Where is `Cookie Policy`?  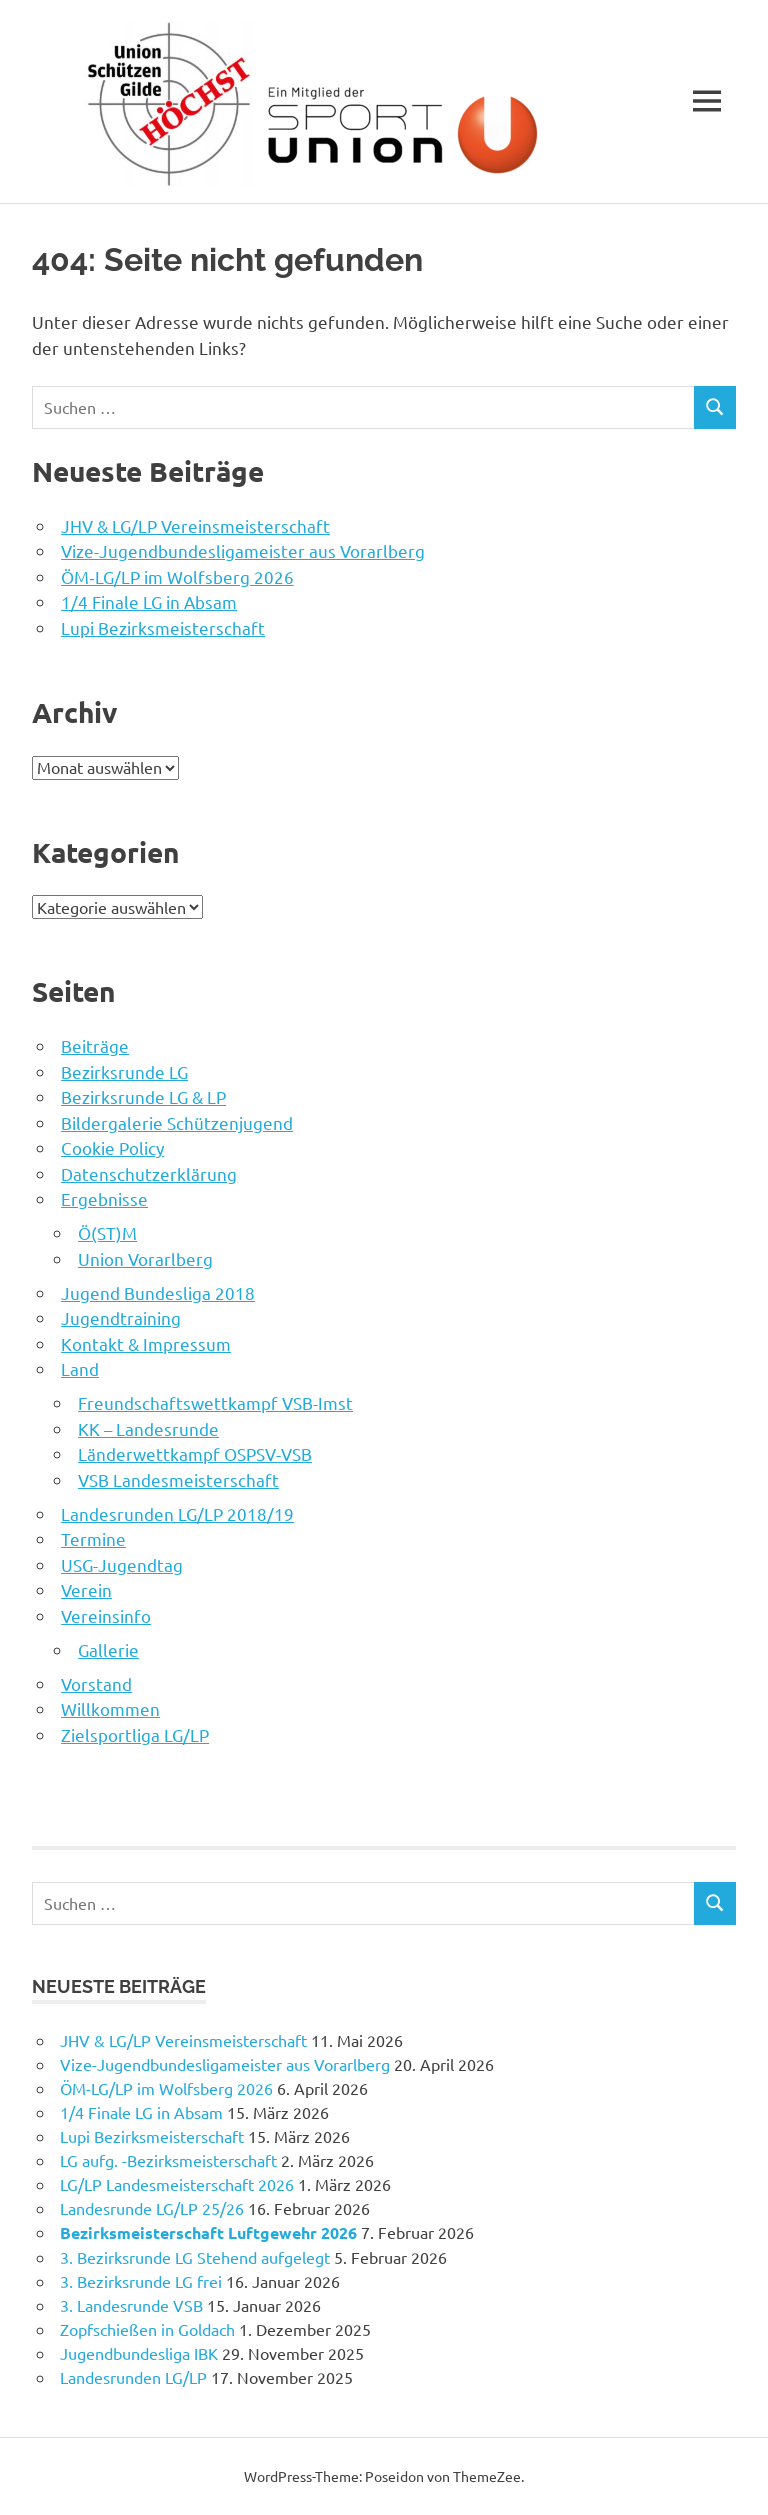
Cookie Policy is located at coordinates (112, 1147).